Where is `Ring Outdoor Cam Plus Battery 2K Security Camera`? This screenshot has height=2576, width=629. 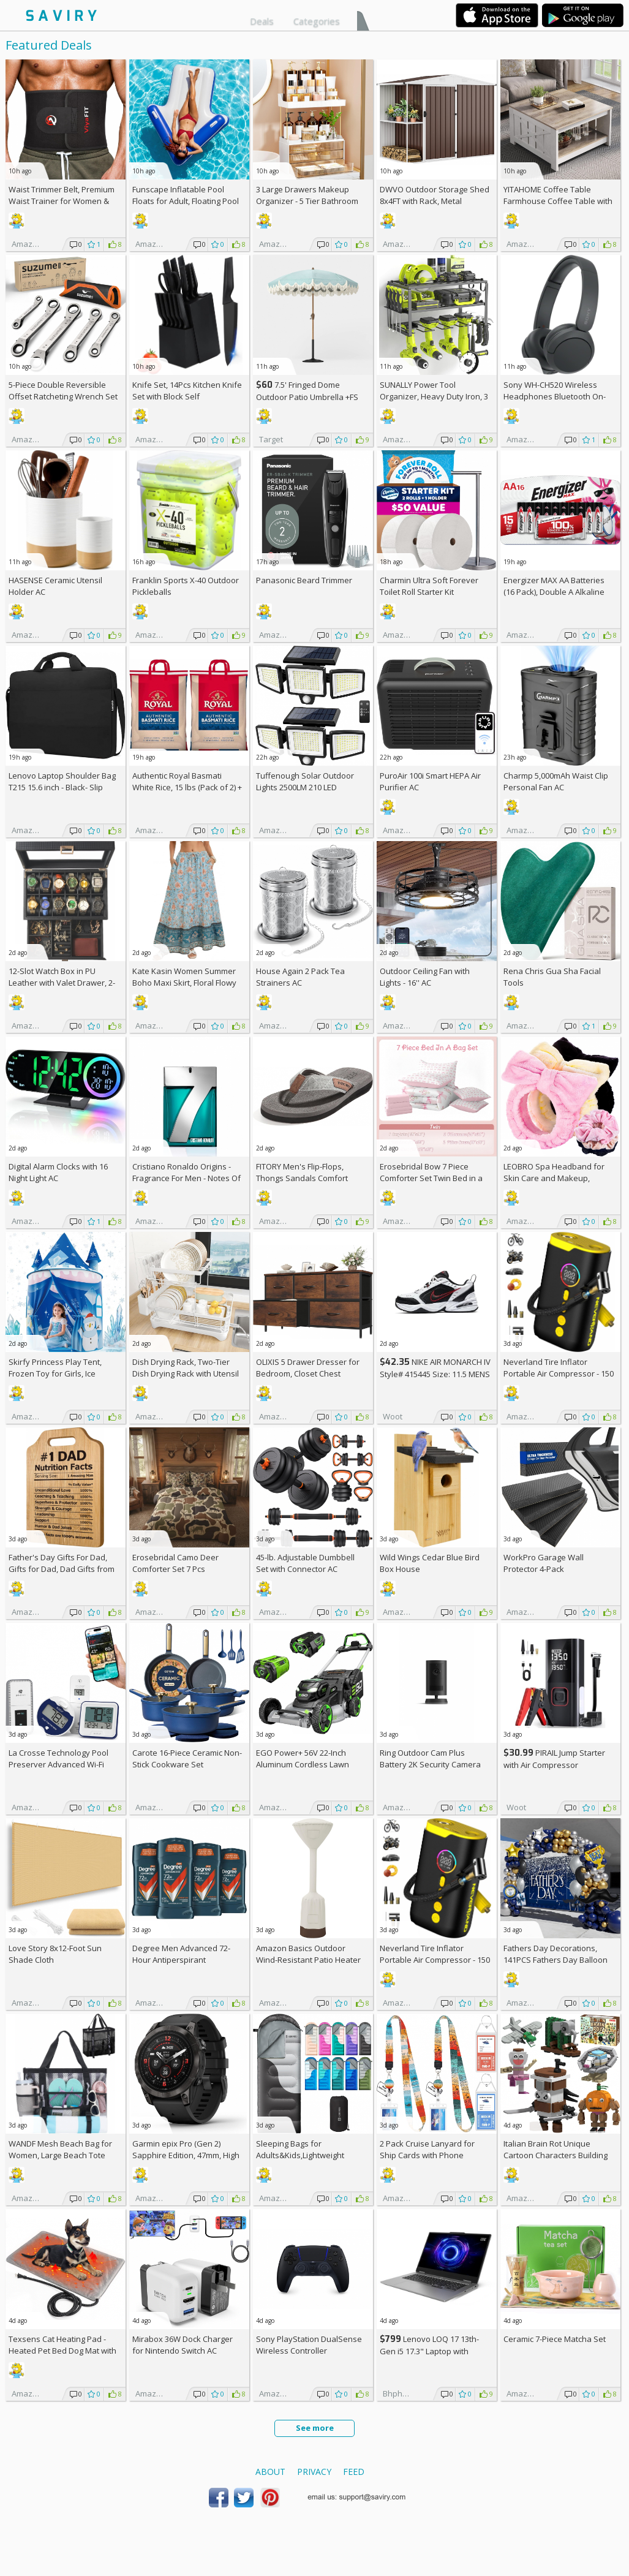 Ring Outdoor Cam Plus Battery 2K Security Camera is located at coordinates (430, 1758).